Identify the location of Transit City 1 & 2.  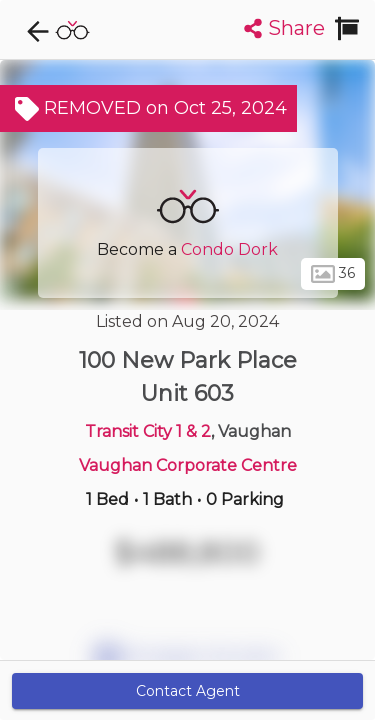
(148, 431).